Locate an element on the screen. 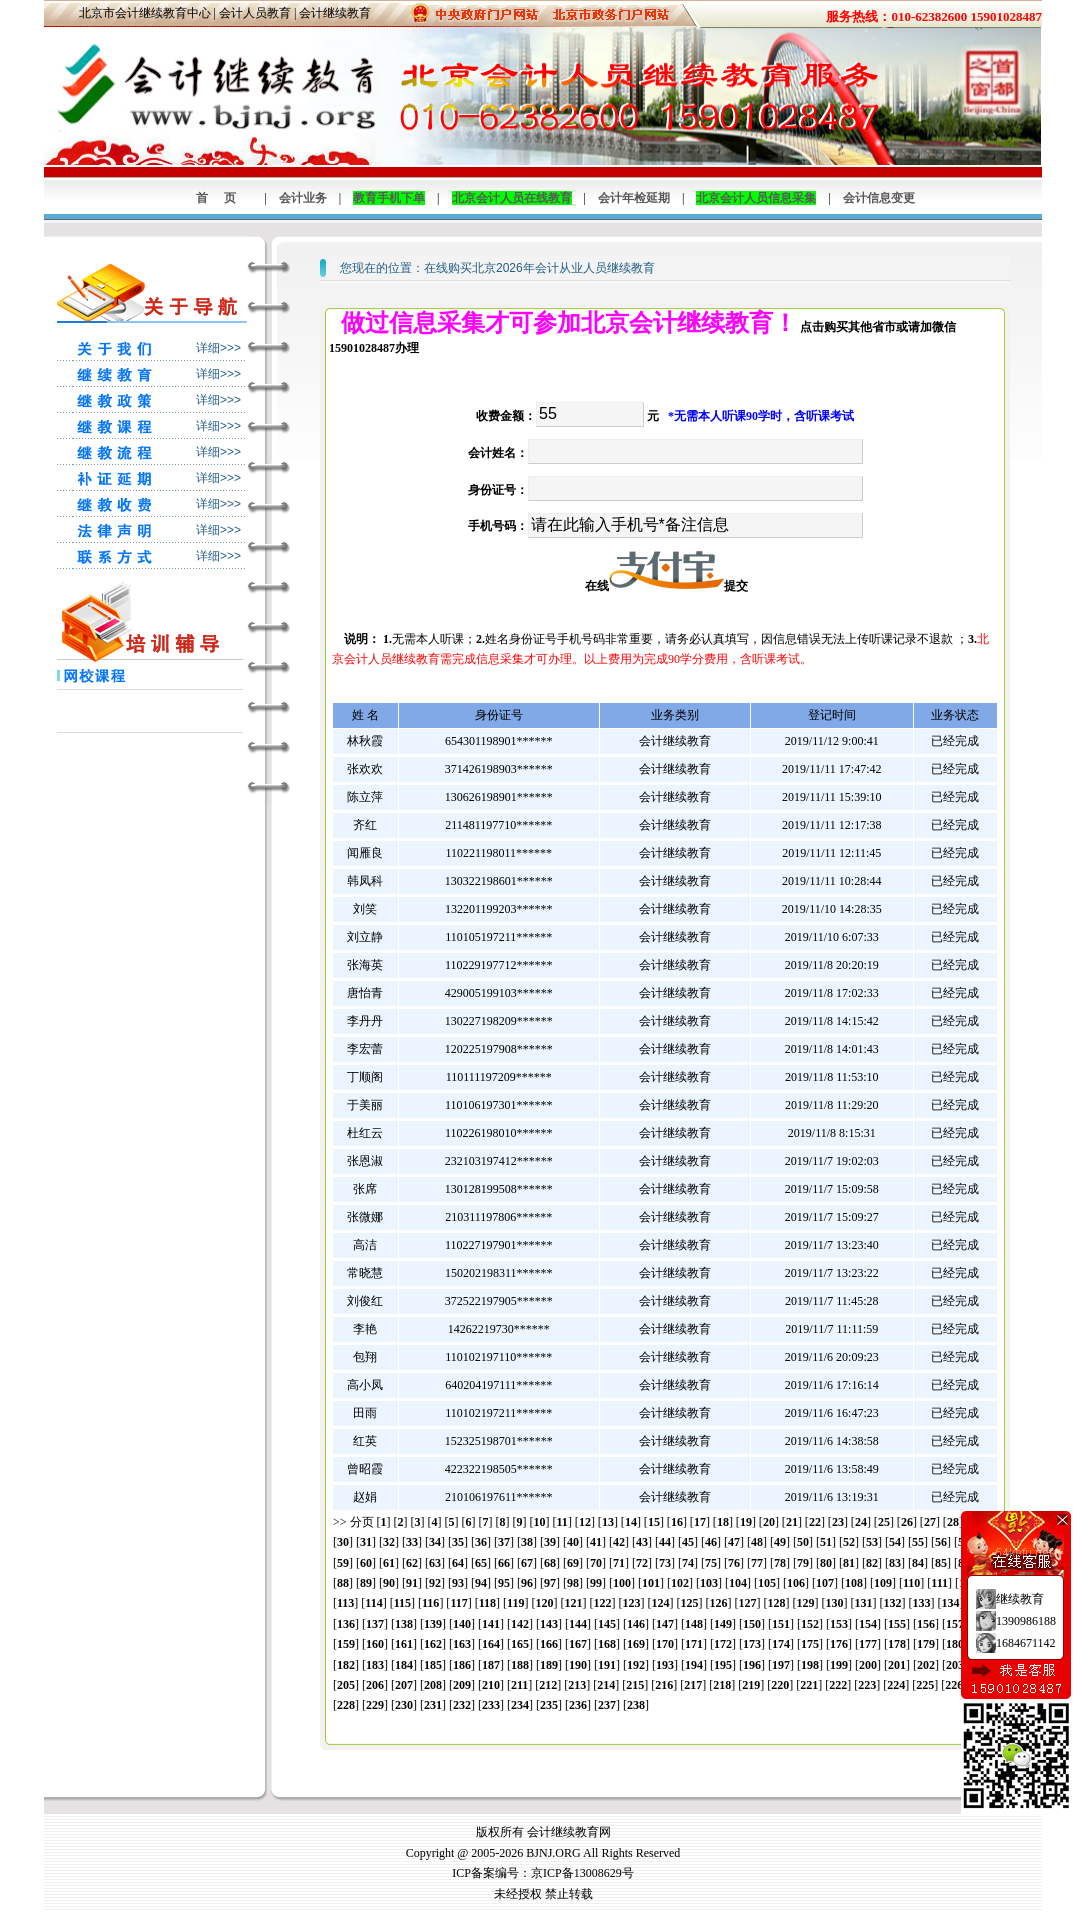 The width and height of the screenshot is (1086, 1912). 85 is located at coordinates (941, 1563).